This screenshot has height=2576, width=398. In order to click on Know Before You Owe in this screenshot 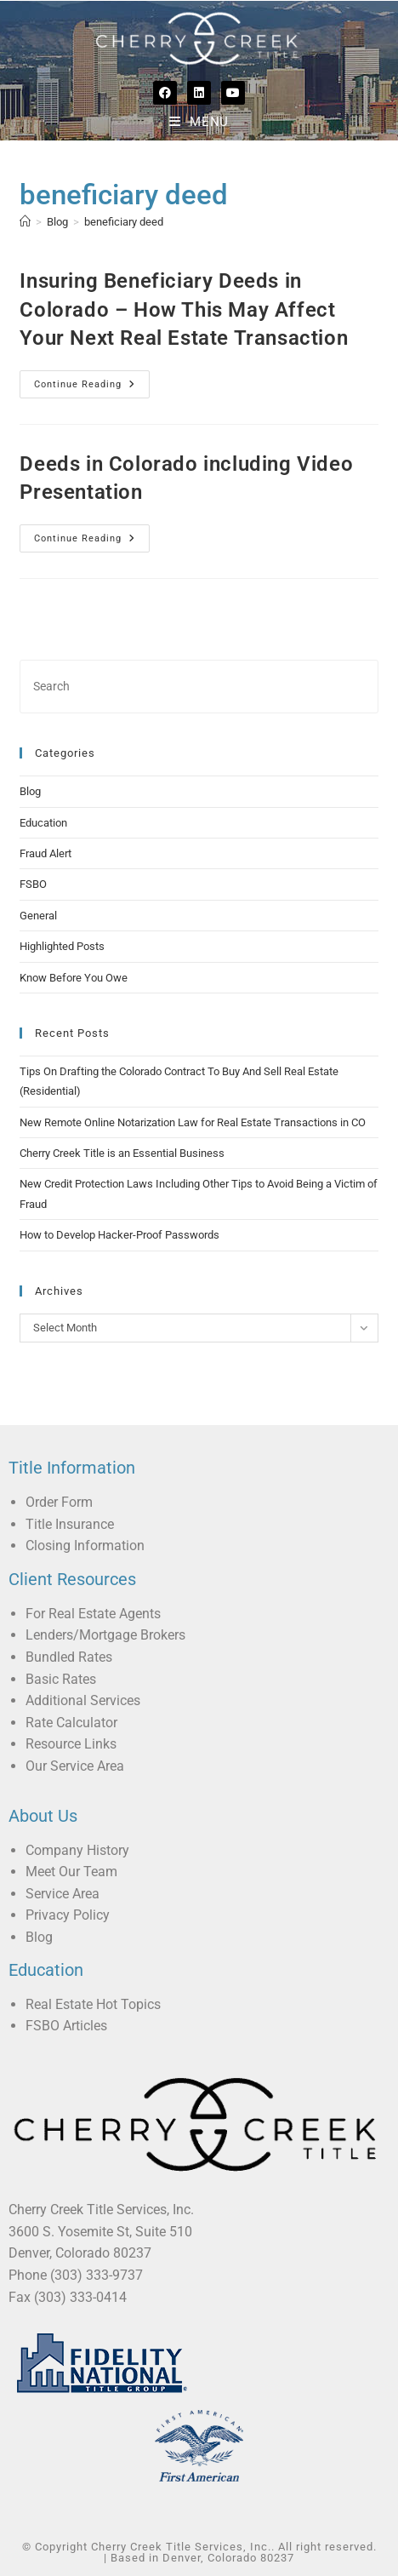, I will do `click(74, 977)`.